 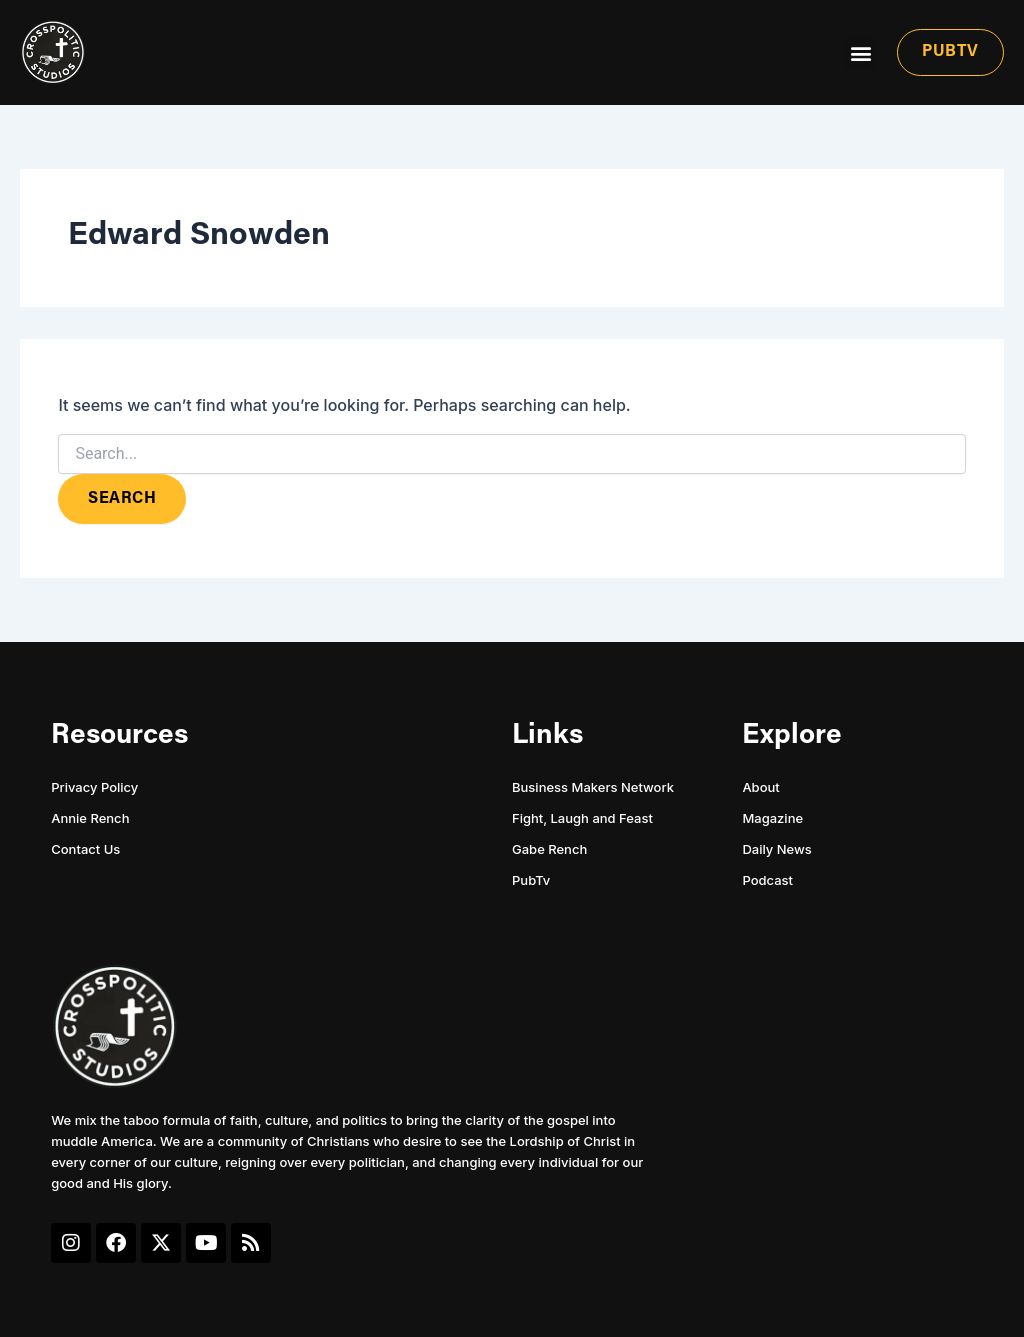 I want to click on [button], so click(x=860, y=52).